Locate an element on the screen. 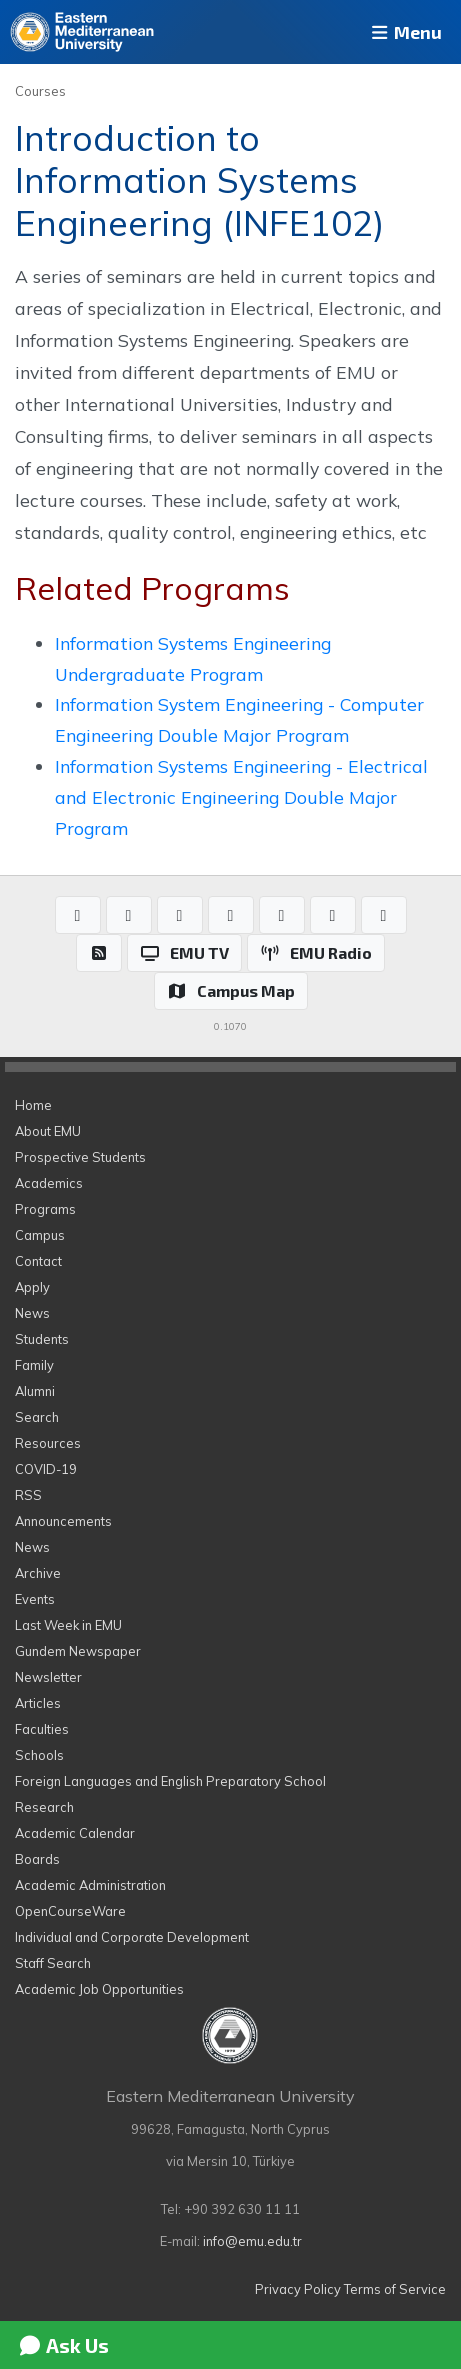  Academic Calendar is located at coordinates (75, 1833).